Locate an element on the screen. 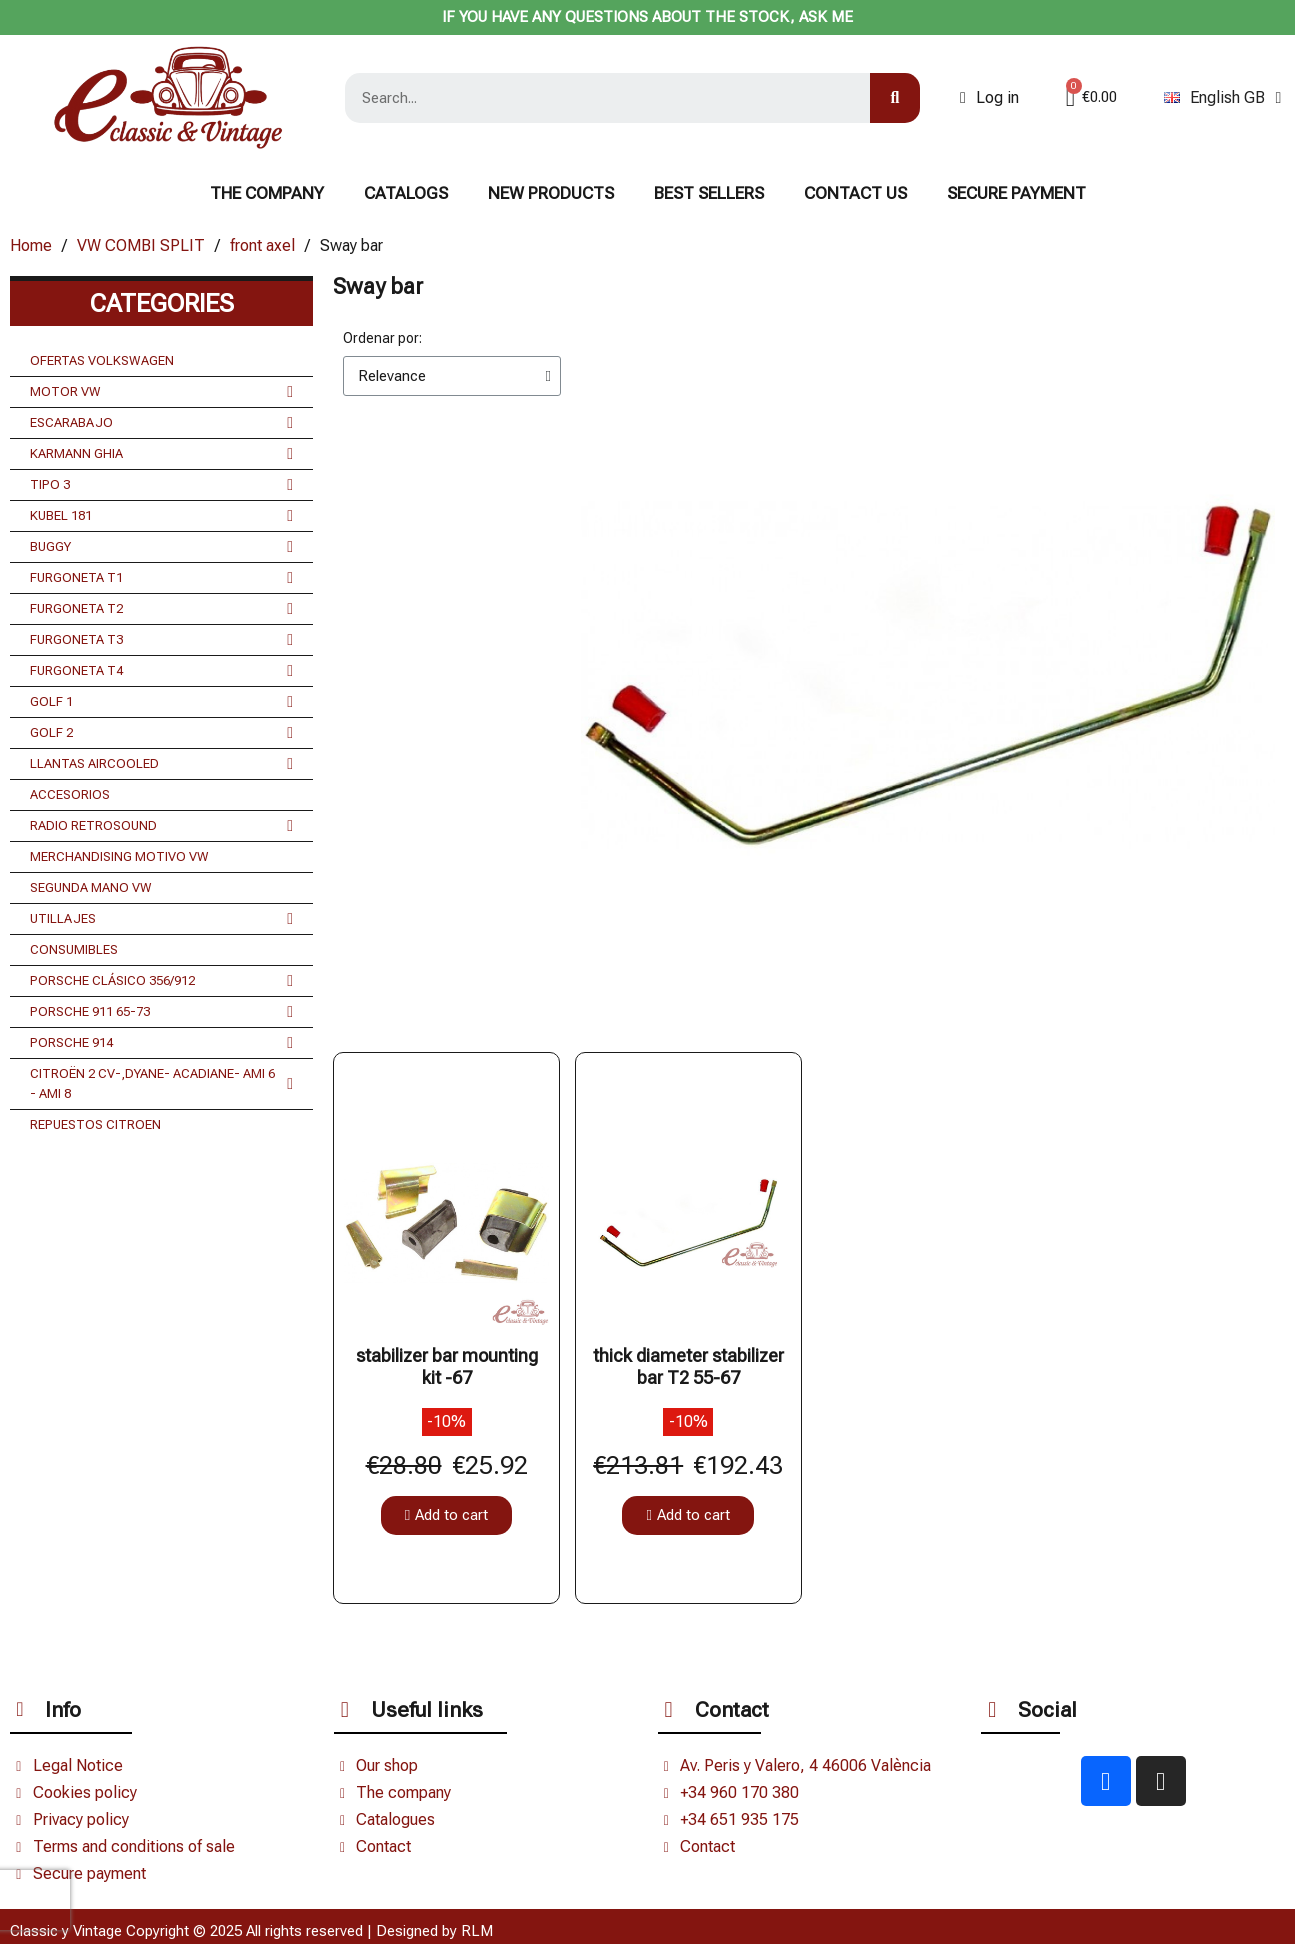 The image size is (1295, 1944). The Company is located at coordinates (267, 193).